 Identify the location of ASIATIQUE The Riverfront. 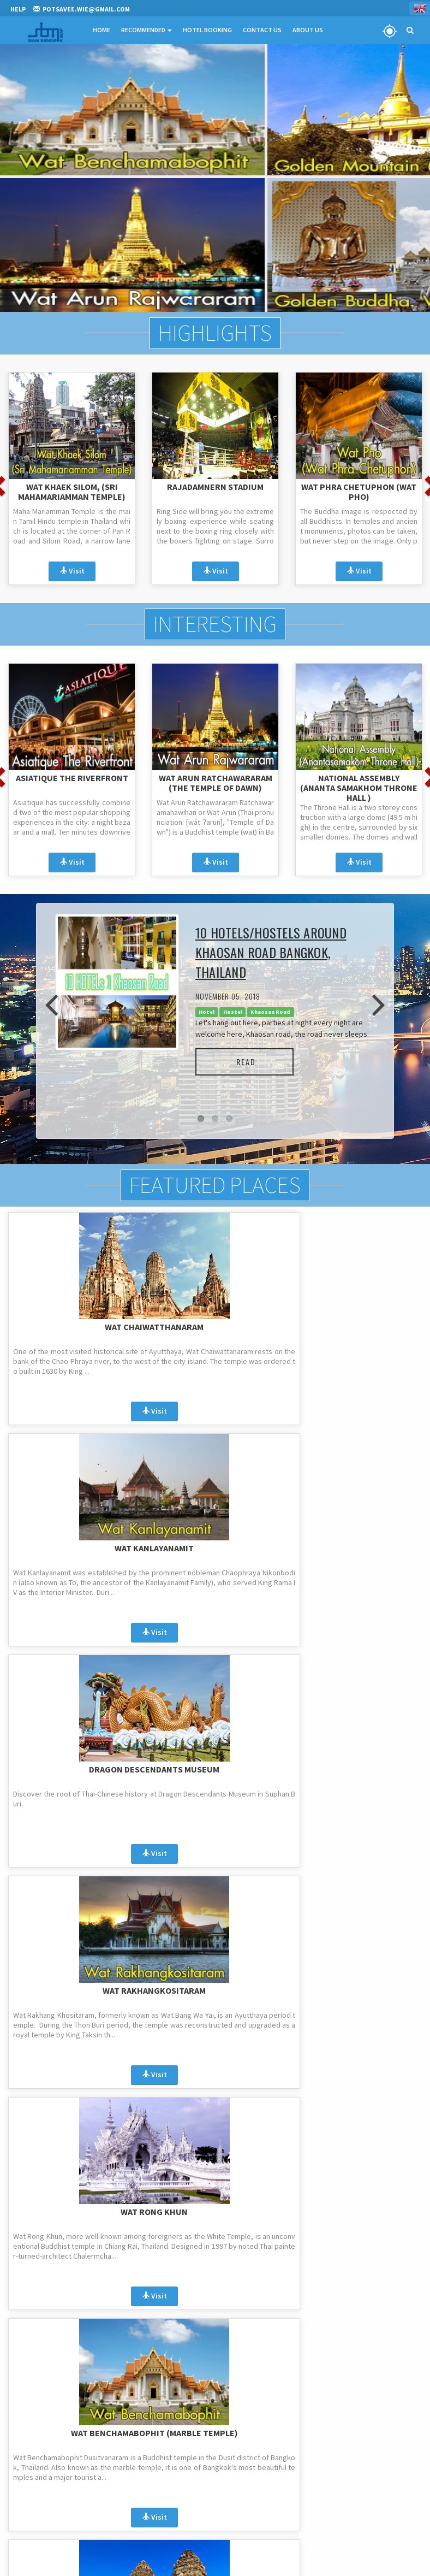
(72, 775).